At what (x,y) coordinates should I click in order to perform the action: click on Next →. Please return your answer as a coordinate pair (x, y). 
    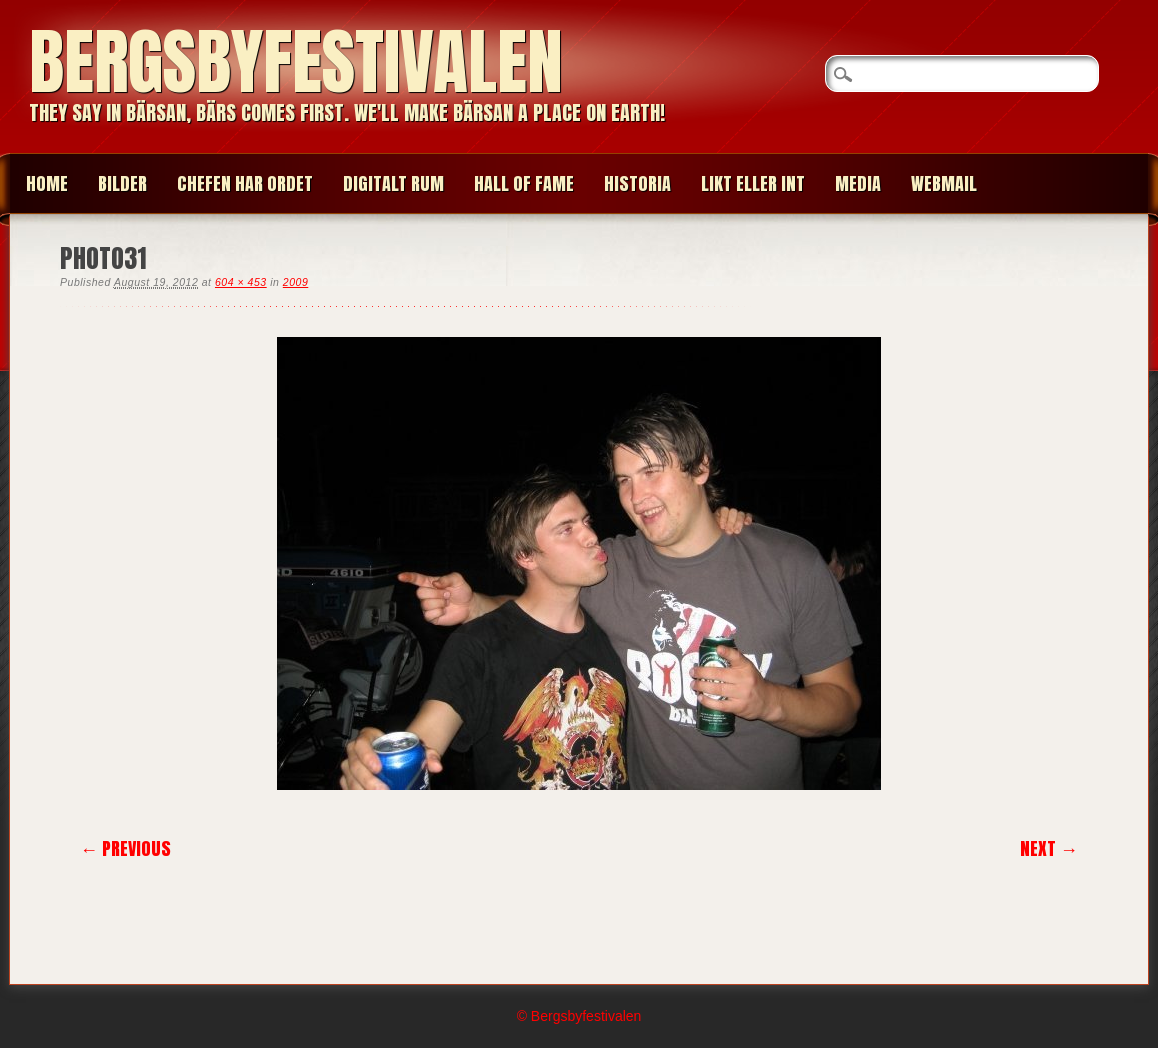
    Looking at the image, I should click on (1049, 848).